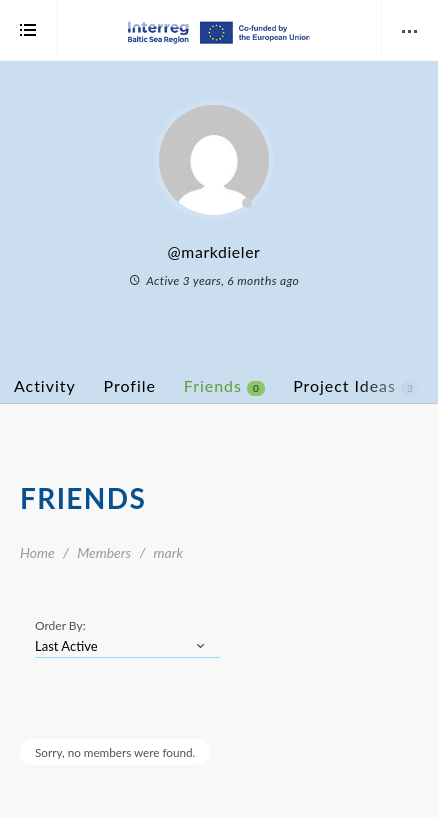 The image size is (438, 817). What do you see at coordinates (60, 625) in the screenshot?
I see `Order By:` at bounding box center [60, 625].